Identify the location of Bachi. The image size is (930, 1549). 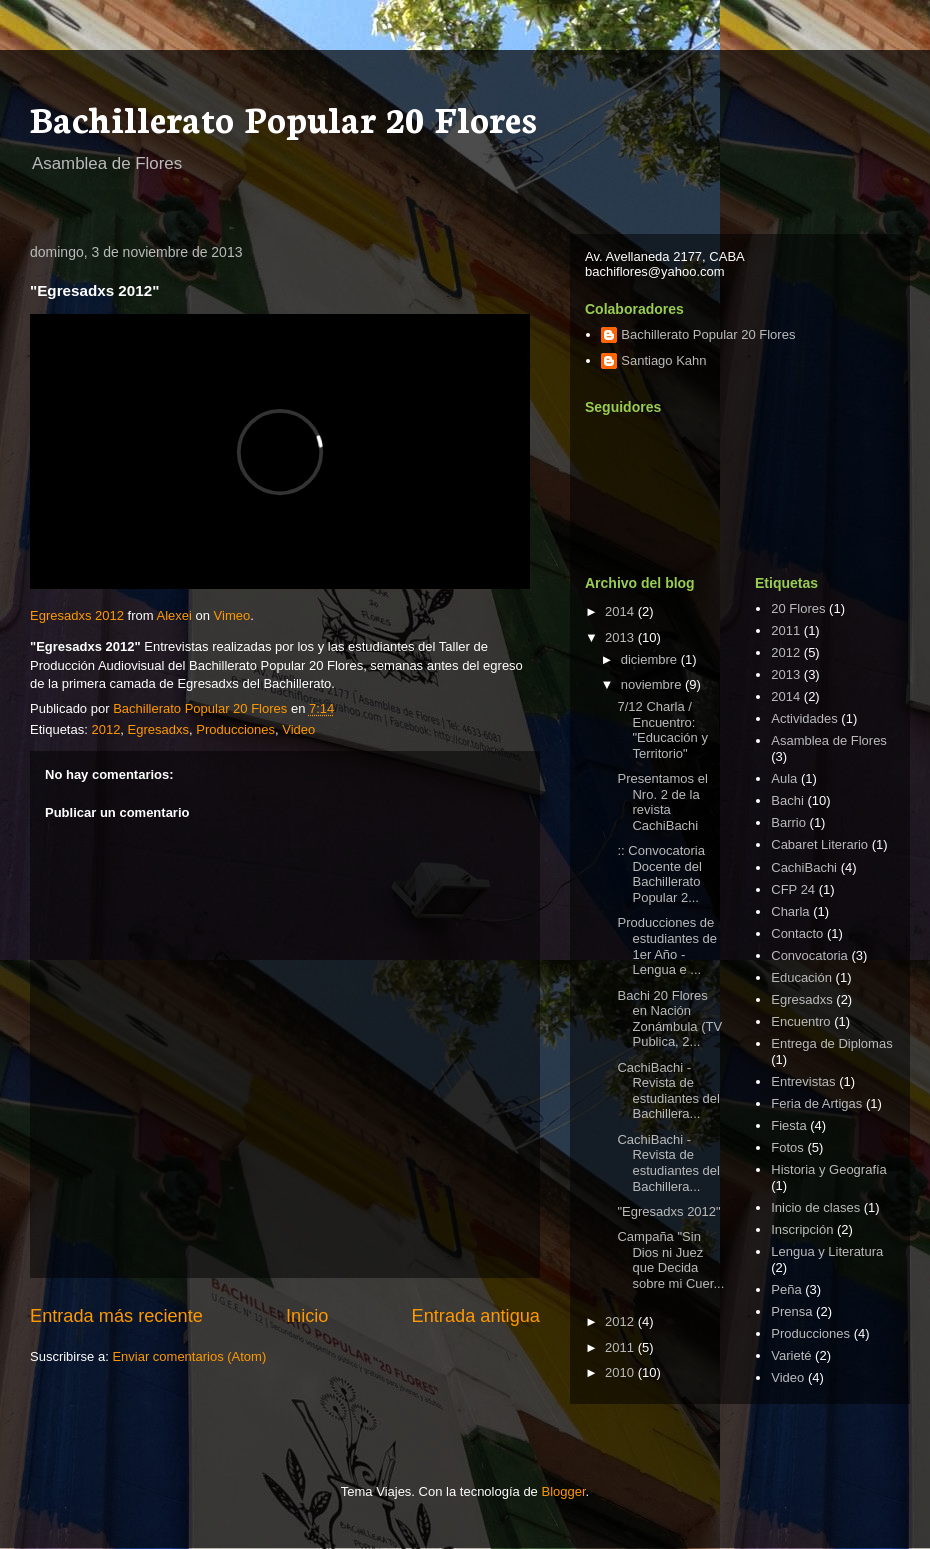
(787, 800).